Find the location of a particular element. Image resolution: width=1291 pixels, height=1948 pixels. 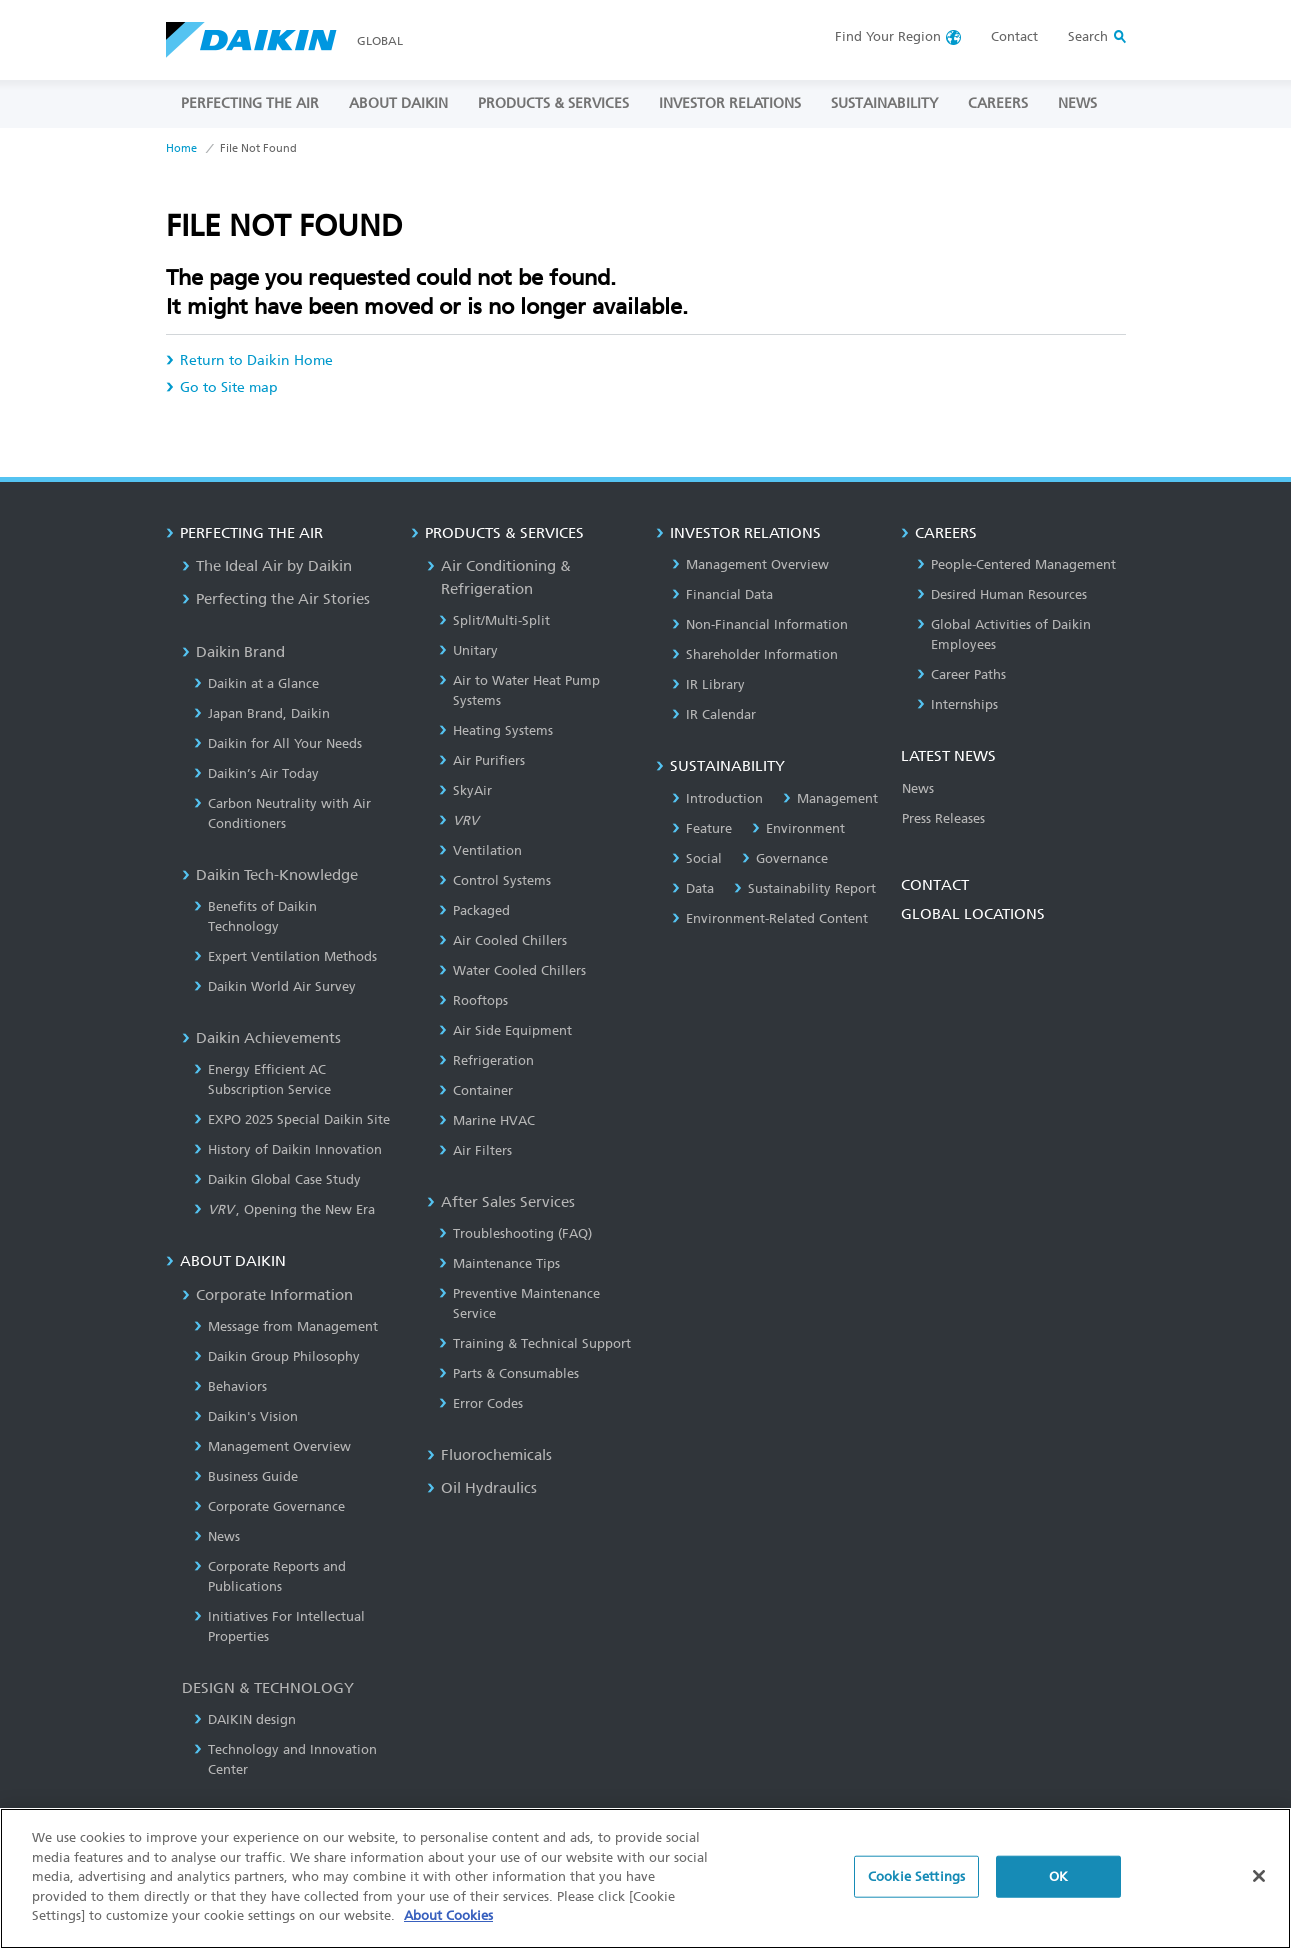

After Sales Services is located at coordinates (501, 1202).